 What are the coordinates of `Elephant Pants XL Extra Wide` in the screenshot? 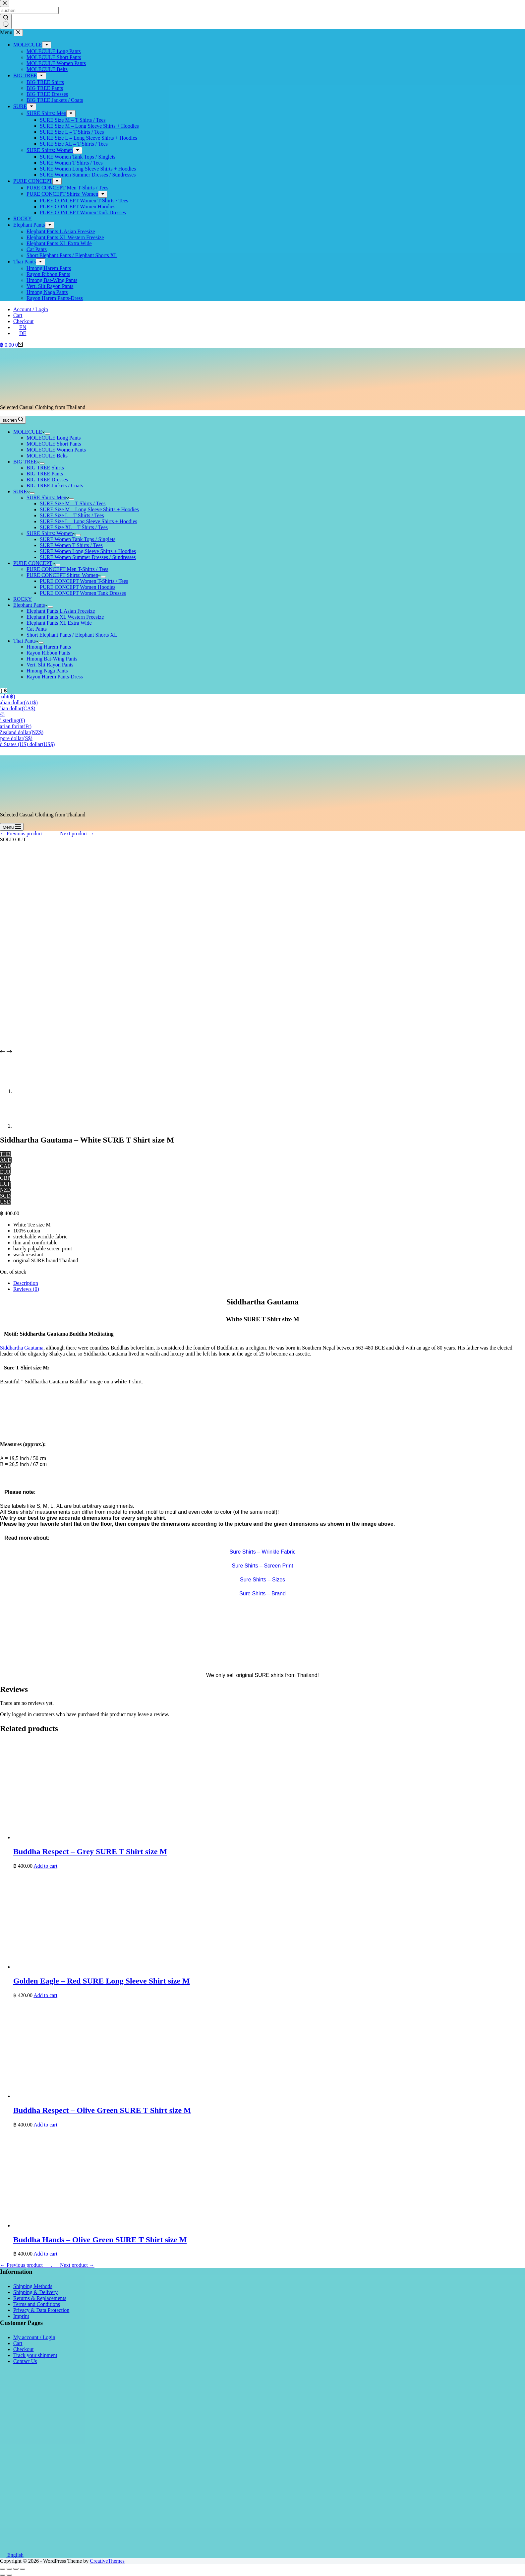 It's located at (59, 623).